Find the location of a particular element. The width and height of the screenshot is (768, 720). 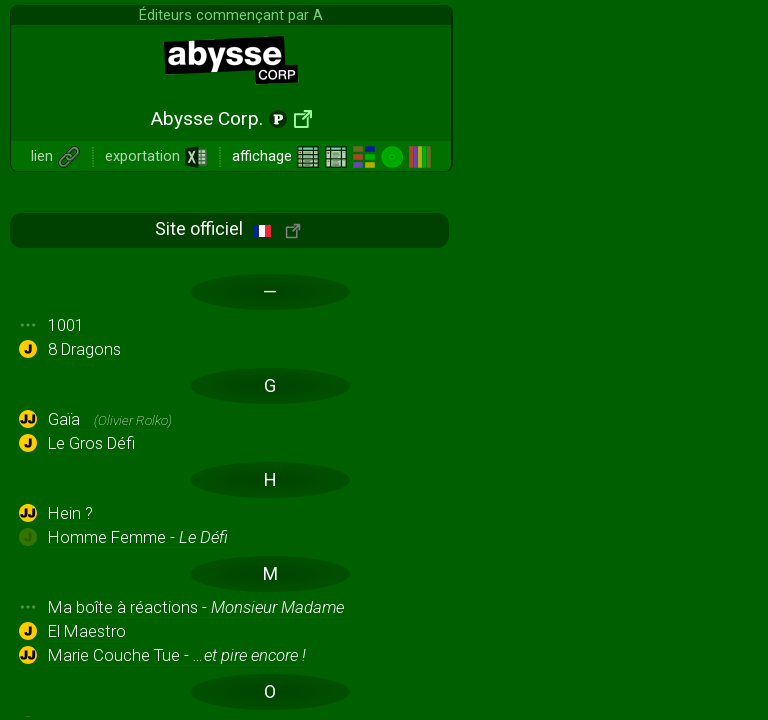

Marie Couche Tue - is located at coordinates (177, 655).